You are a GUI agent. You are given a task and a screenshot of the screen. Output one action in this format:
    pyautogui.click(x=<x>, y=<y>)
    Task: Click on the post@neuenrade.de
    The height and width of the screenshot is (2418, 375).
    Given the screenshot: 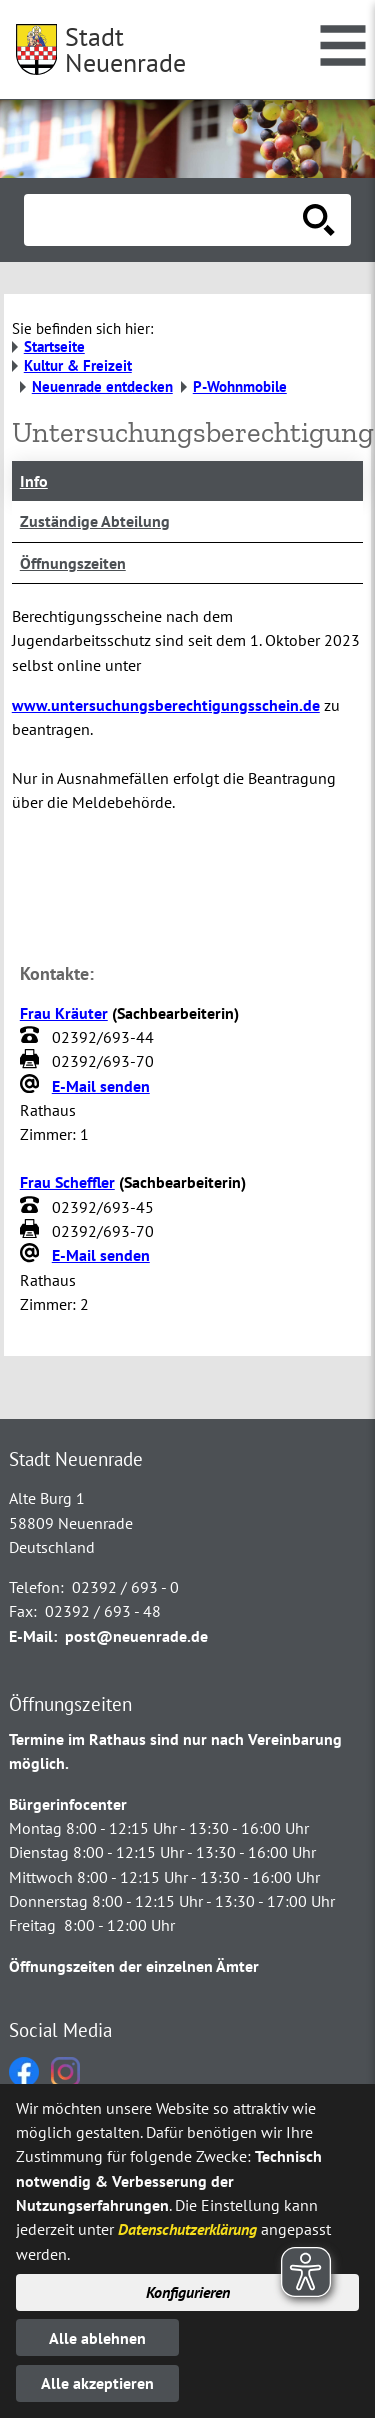 What is the action you would take?
    pyautogui.click(x=136, y=1636)
    